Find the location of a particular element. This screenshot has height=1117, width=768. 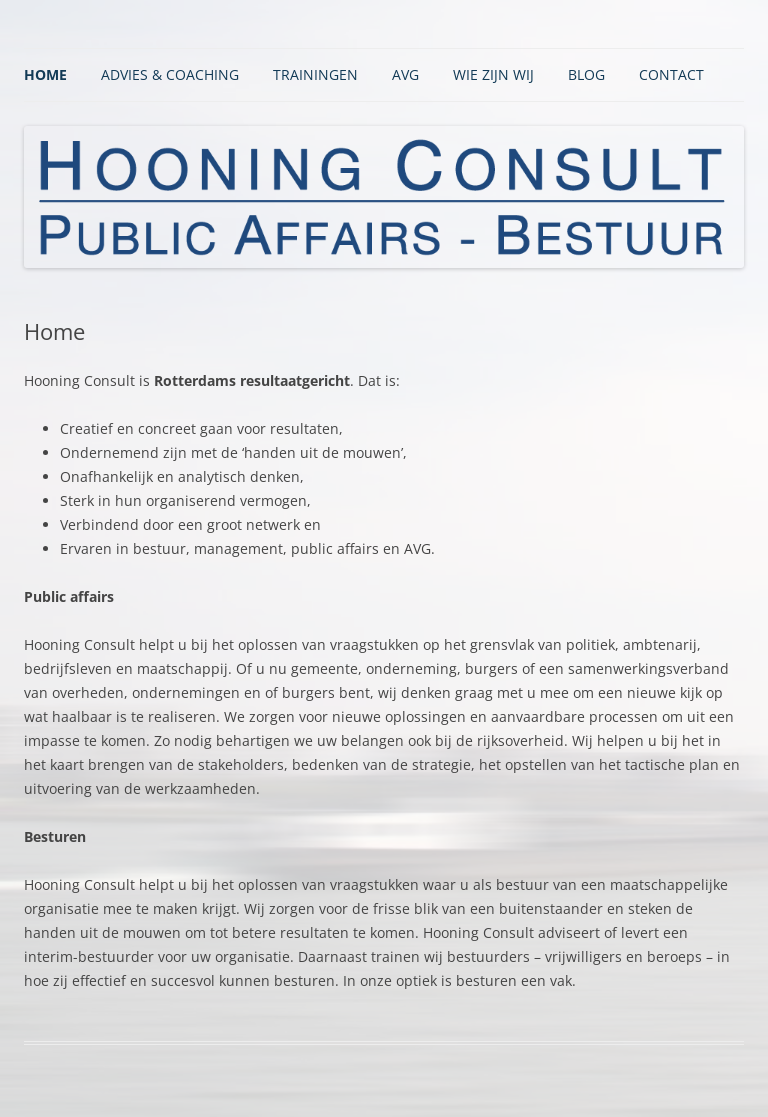

Advies & Coaching is located at coordinates (170, 74).